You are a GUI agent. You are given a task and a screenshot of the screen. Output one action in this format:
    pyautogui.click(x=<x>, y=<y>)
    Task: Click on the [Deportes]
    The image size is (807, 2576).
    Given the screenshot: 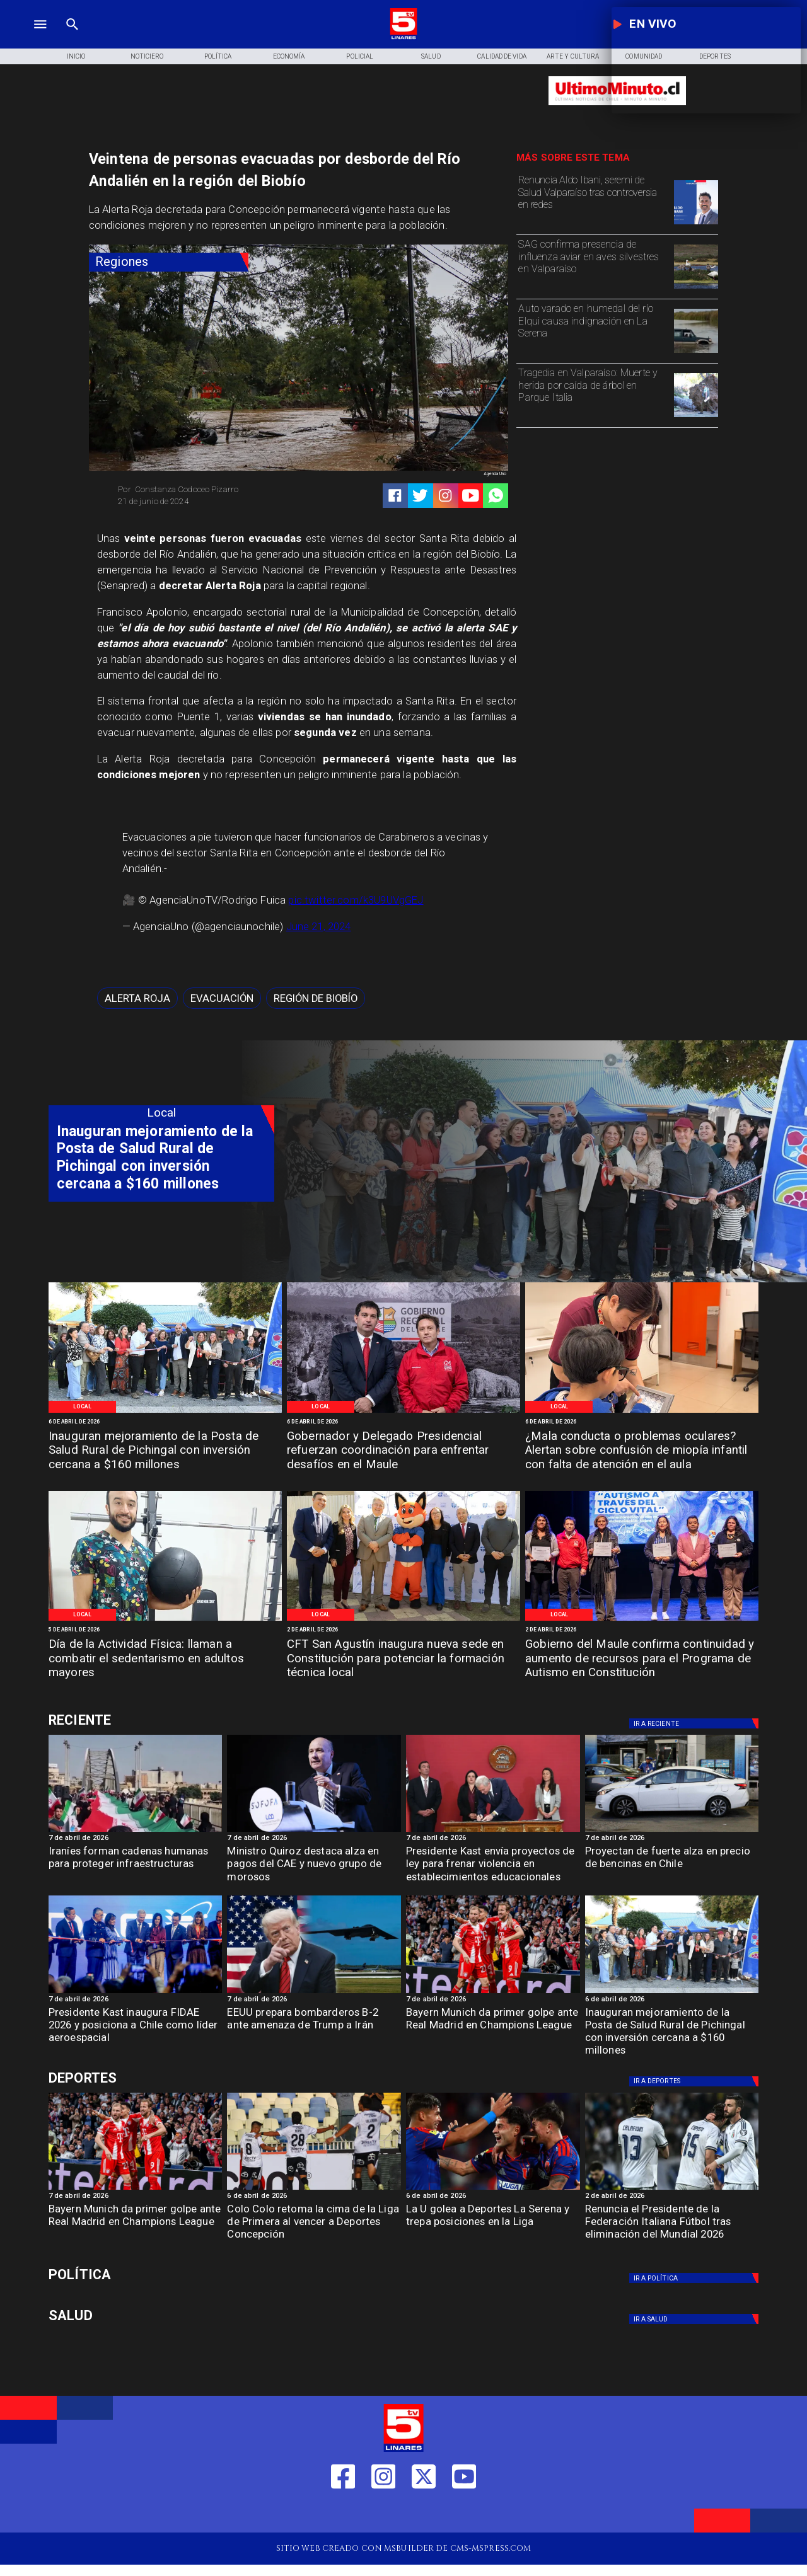 What is the action you would take?
    pyautogui.click(x=161, y=1720)
    